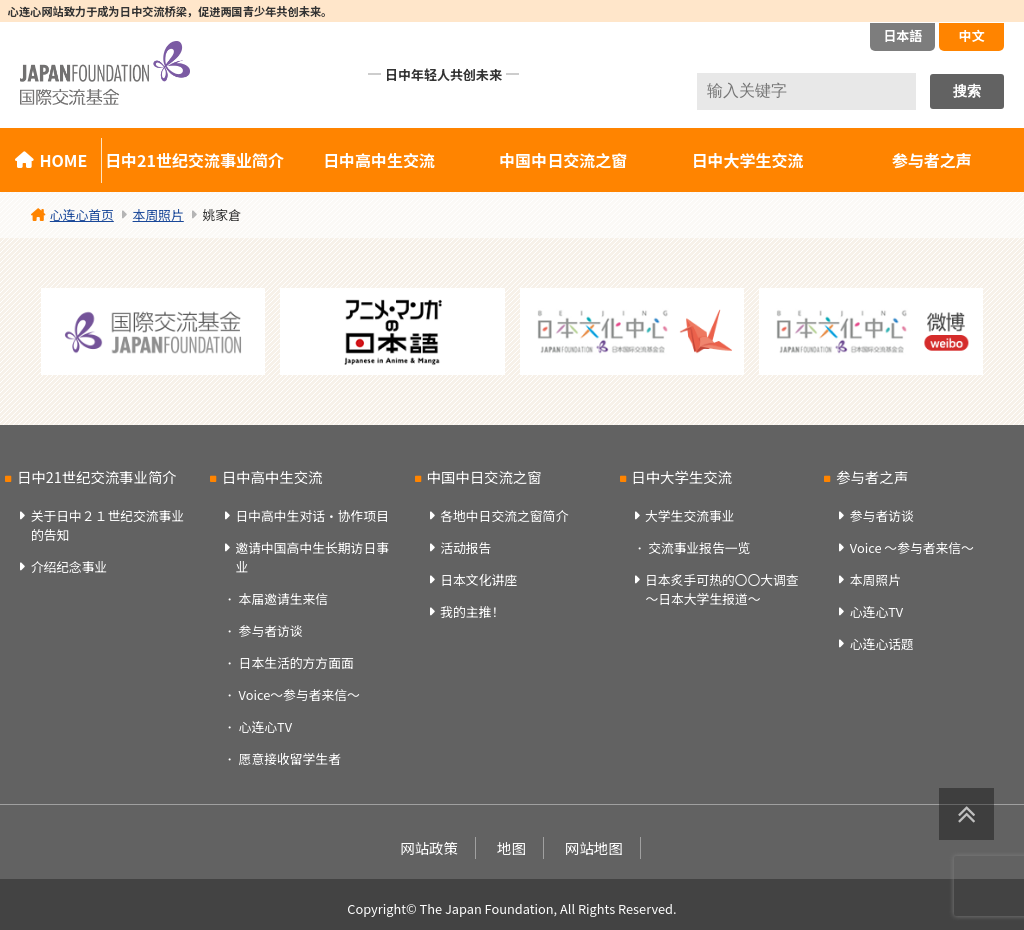 Image resolution: width=1024 pixels, height=930 pixels. I want to click on 邀请中国高中生长期访日事业, so click(312, 557).